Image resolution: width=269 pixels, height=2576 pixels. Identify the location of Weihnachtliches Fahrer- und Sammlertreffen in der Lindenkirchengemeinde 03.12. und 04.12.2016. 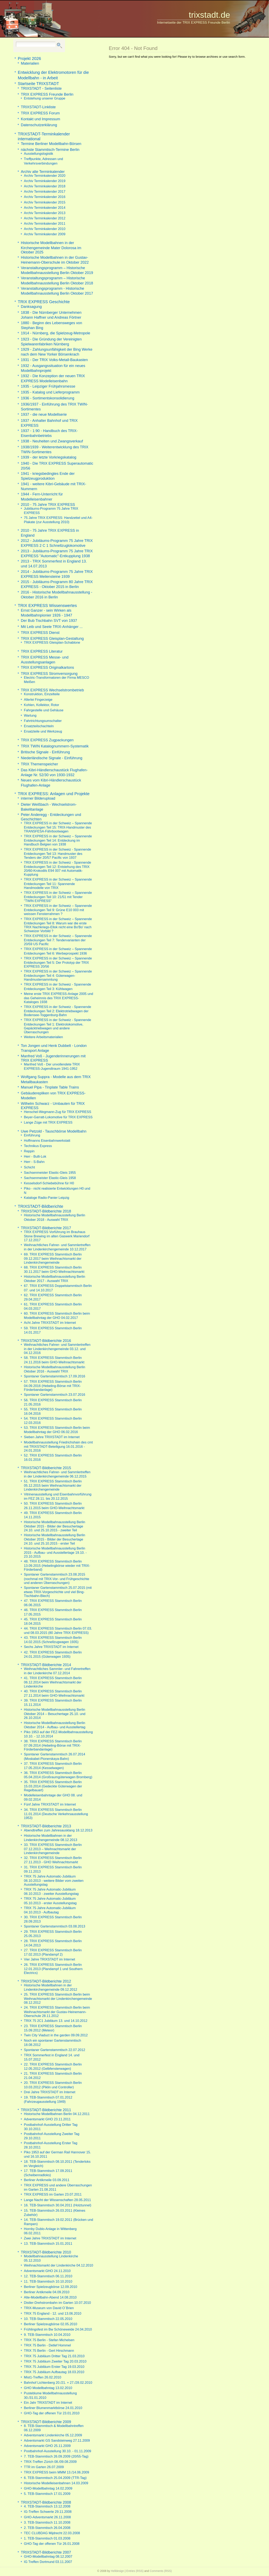
(57, 1349).